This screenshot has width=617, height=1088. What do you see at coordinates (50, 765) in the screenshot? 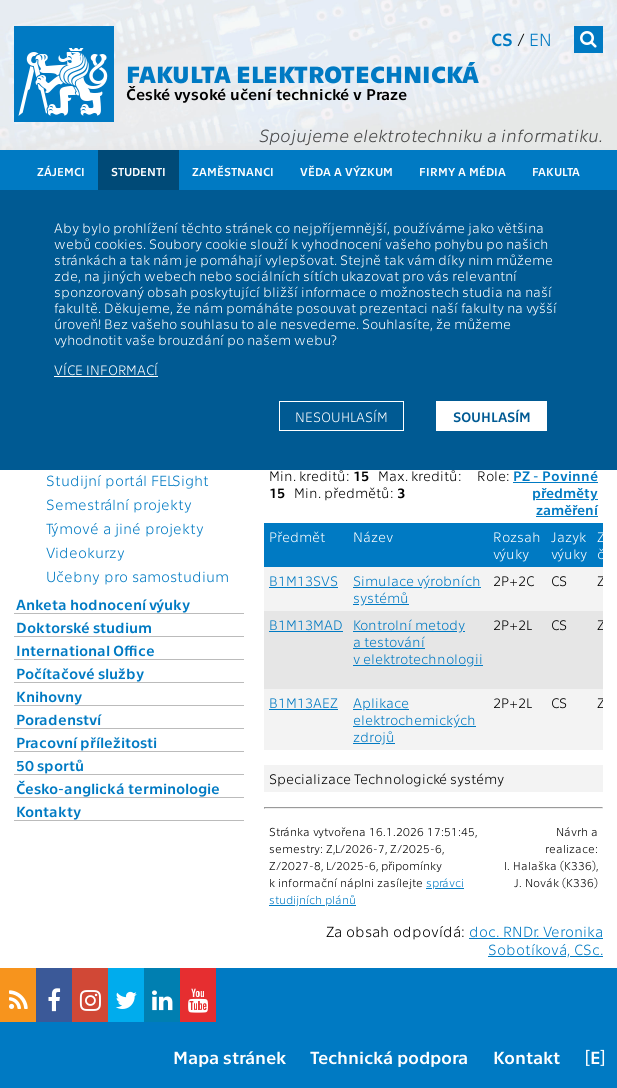
I see `50 sportů` at bounding box center [50, 765].